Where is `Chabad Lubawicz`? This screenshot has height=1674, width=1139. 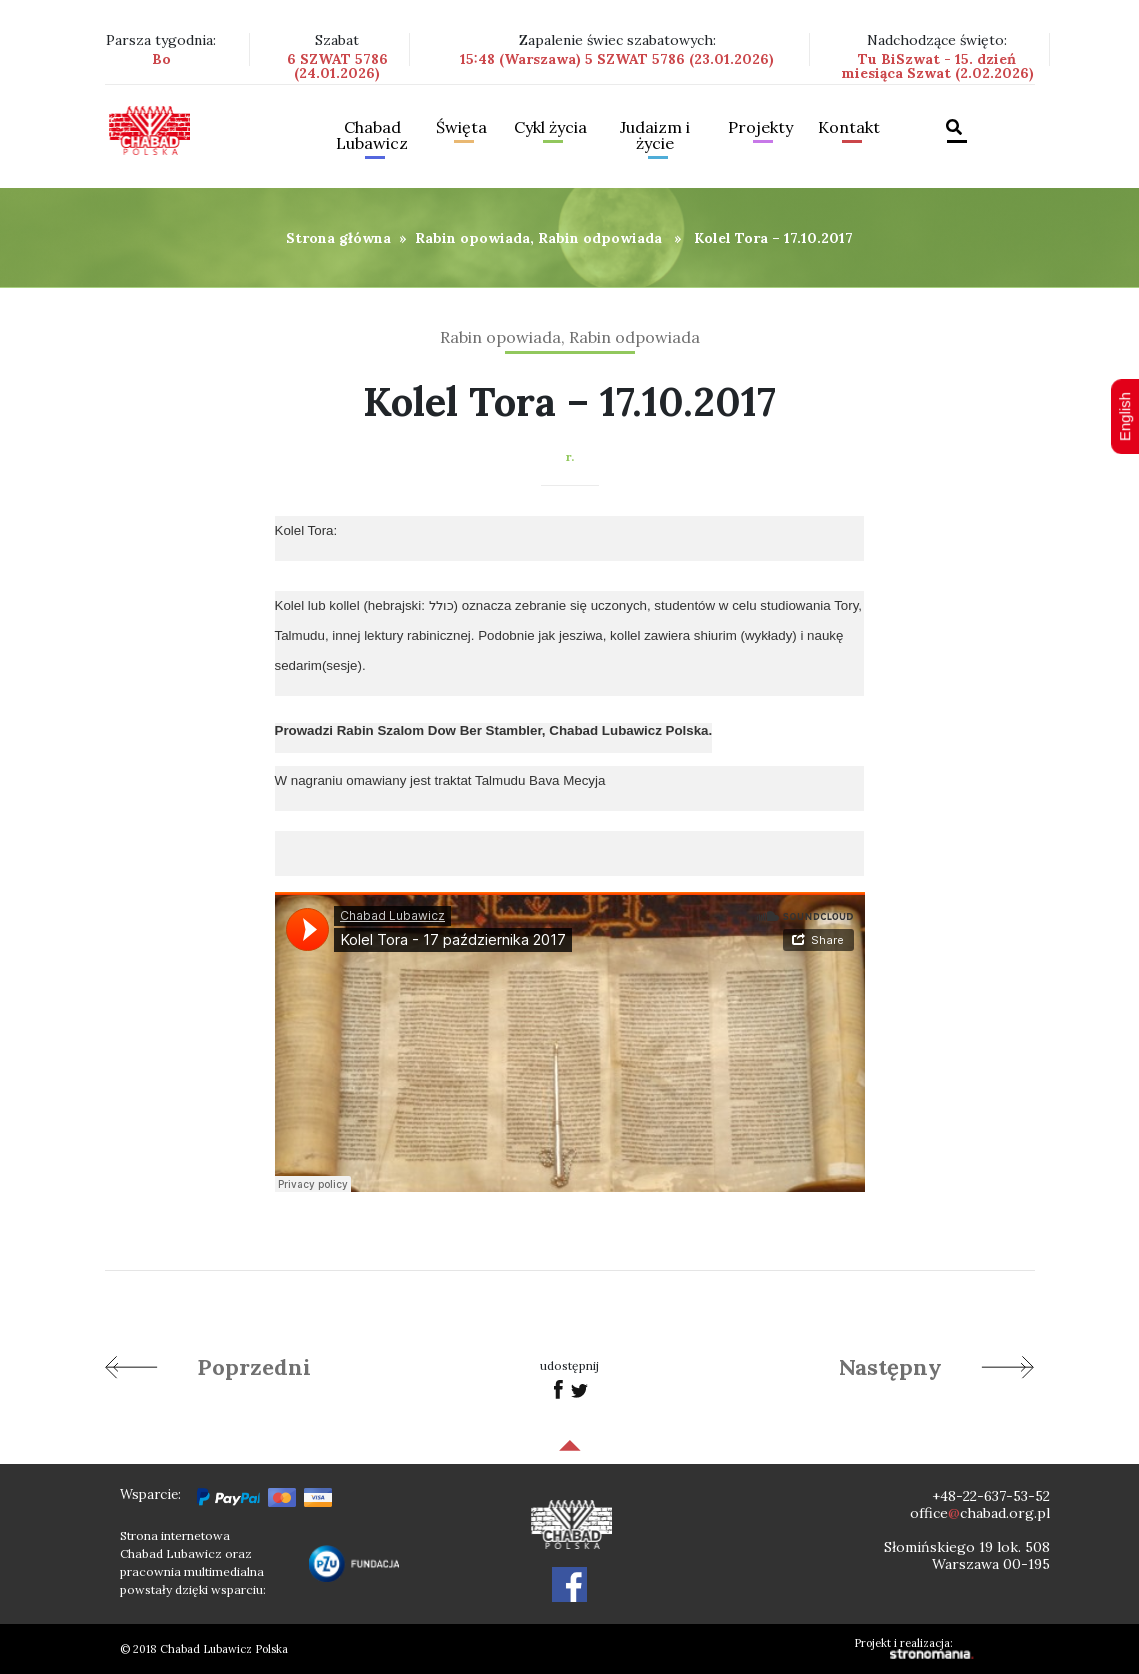
Chabad Lubawicz is located at coordinates (372, 136).